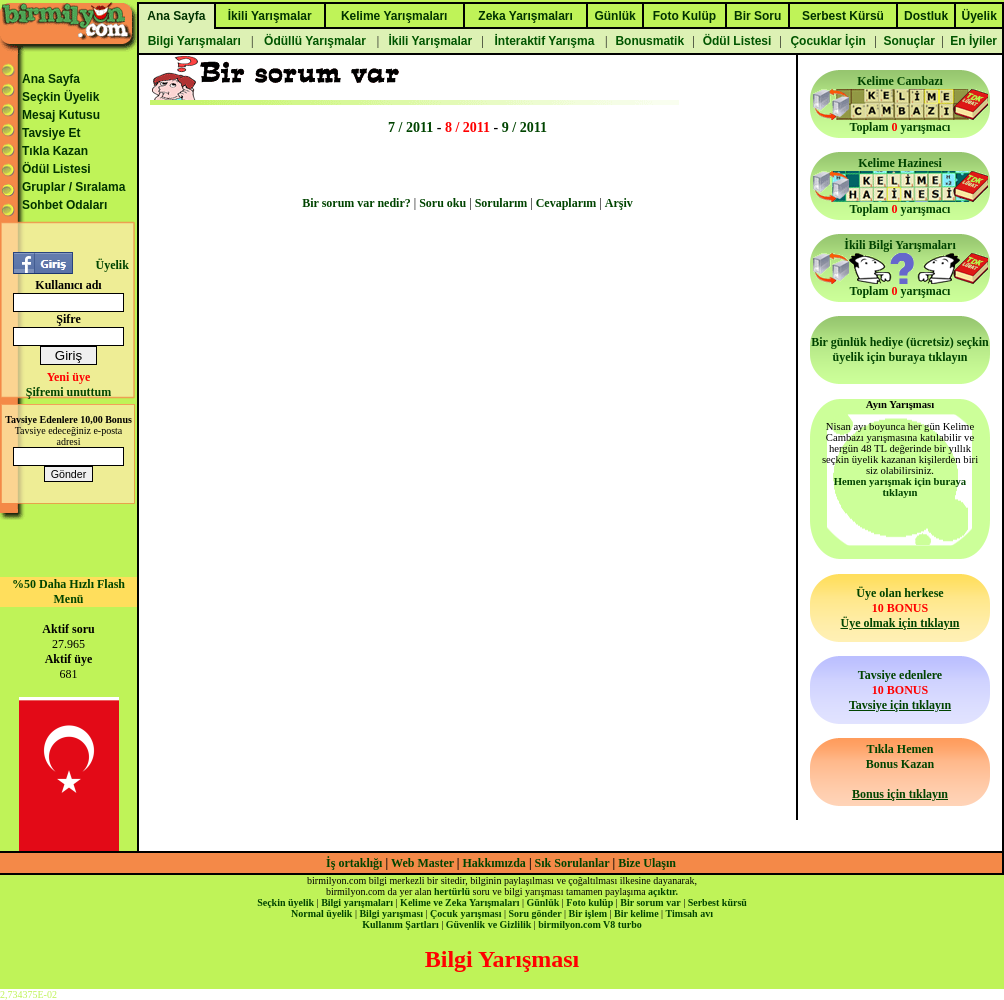  I want to click on Soru oku, so click(442, 203).